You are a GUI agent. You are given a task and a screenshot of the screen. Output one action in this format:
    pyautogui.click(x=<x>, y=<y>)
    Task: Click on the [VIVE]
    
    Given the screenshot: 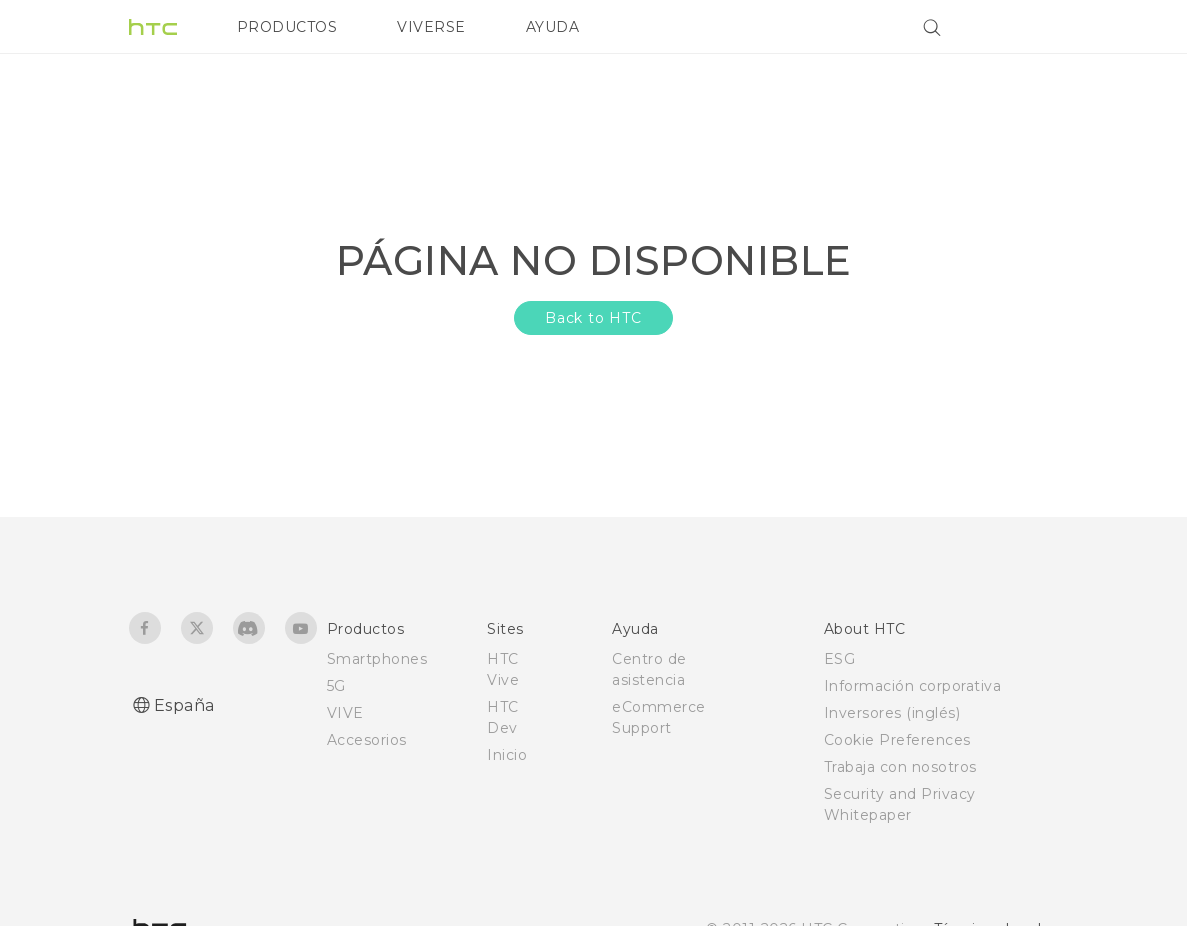 What is the action you would take?
    pyautogui.click(x=1032, y=27)
    